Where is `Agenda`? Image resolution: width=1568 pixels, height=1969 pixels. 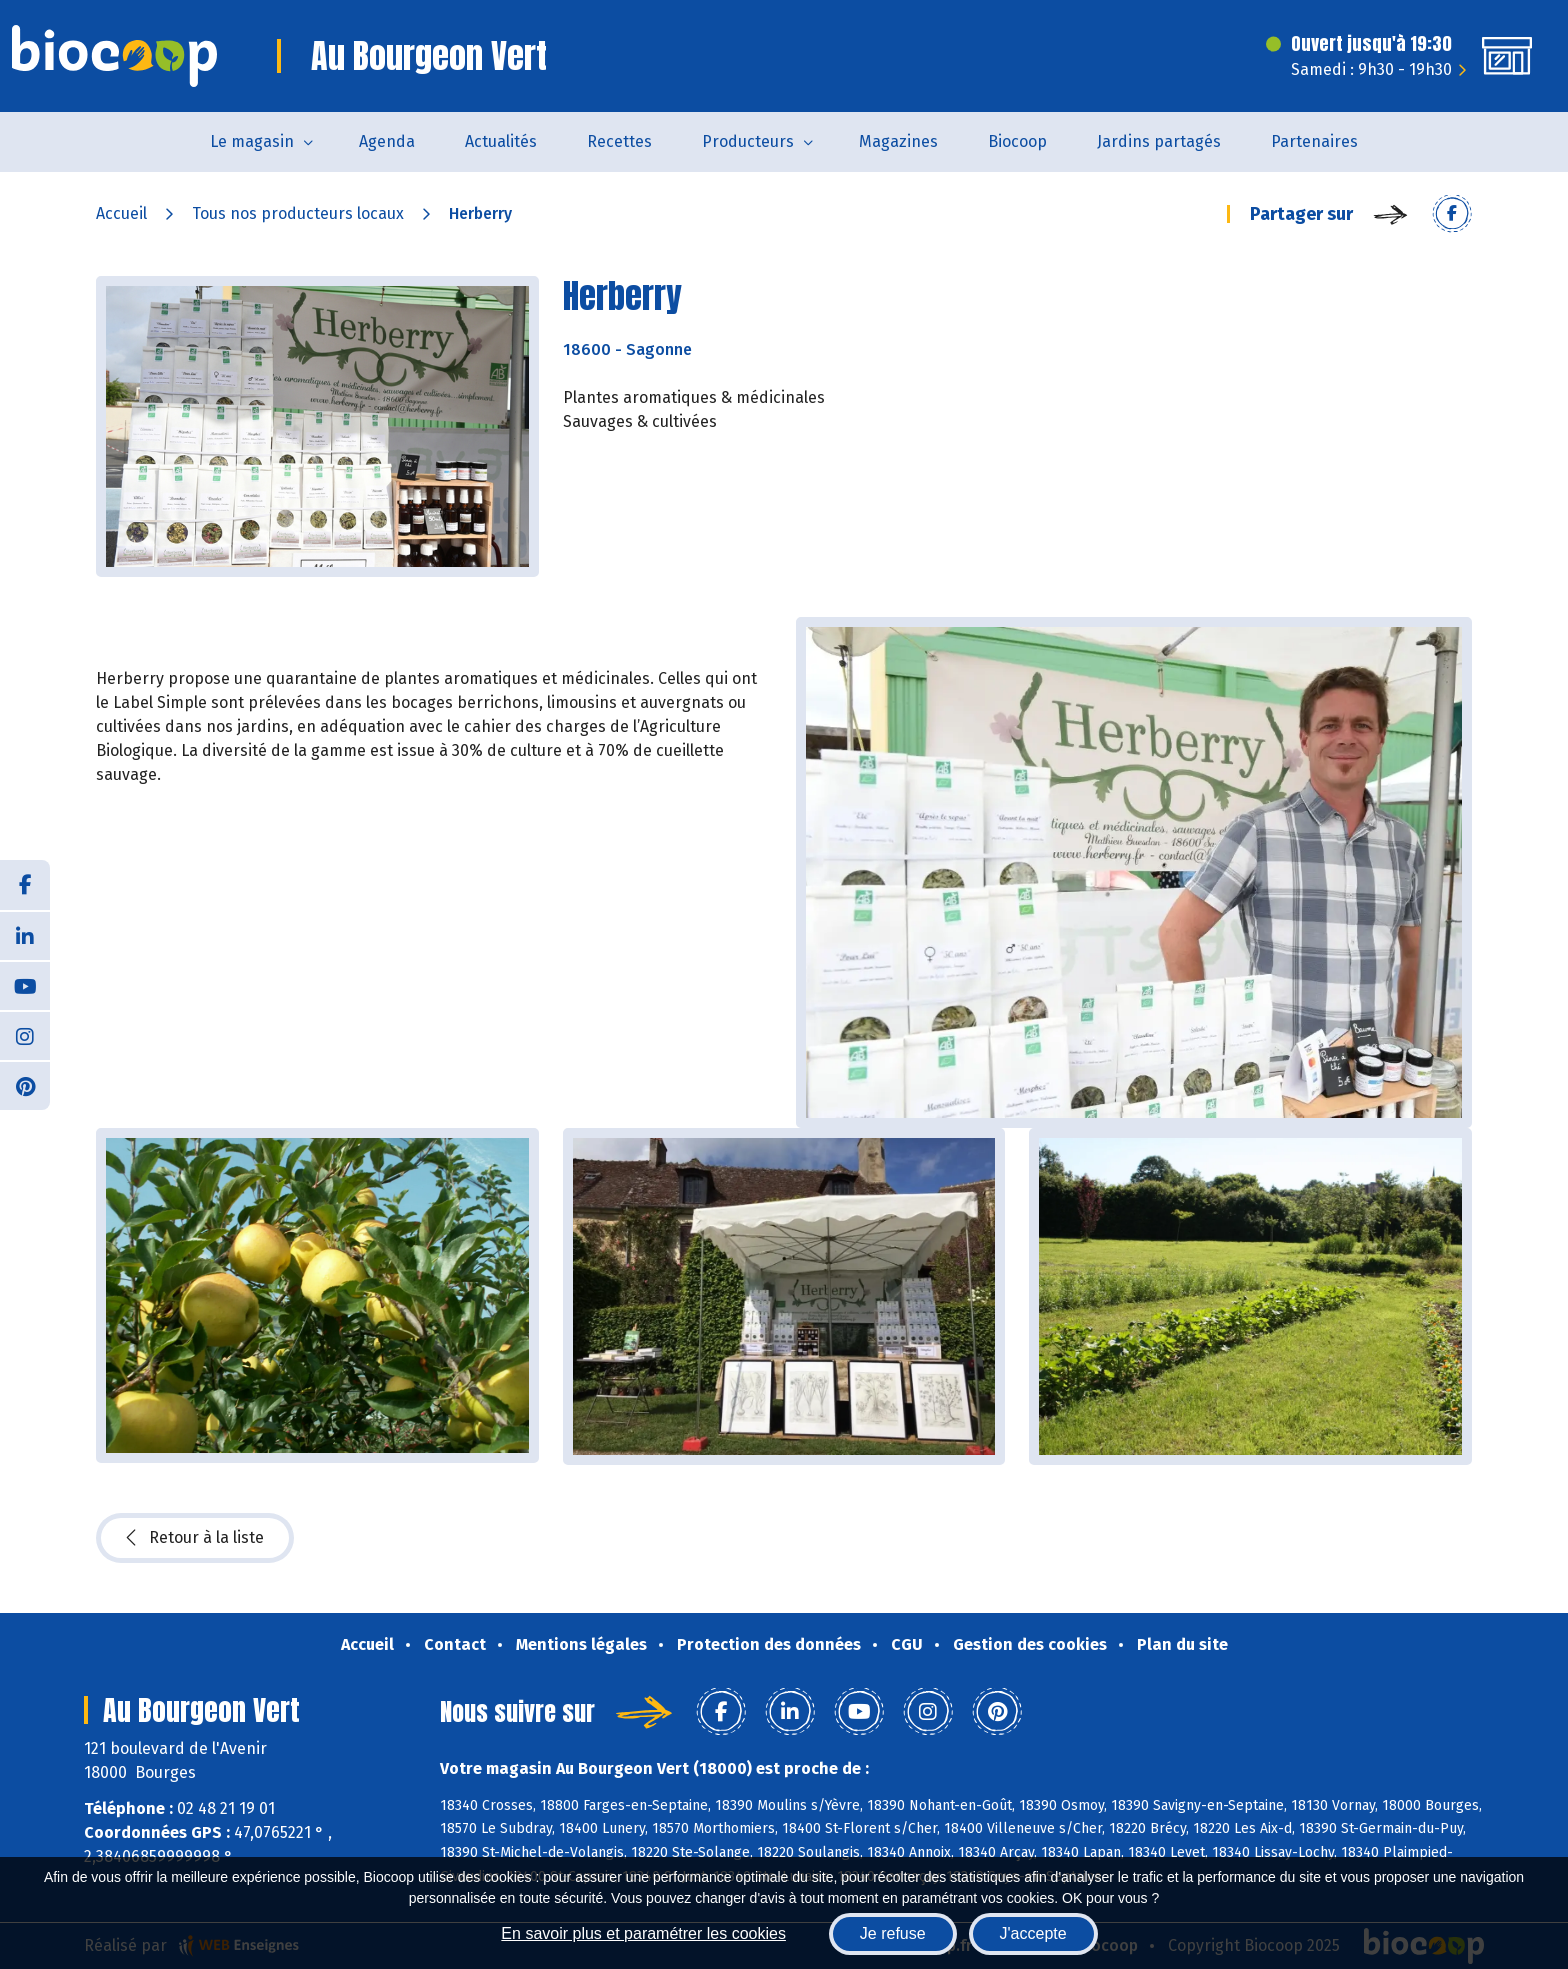 Agenda is located at coordinates (387, 141).